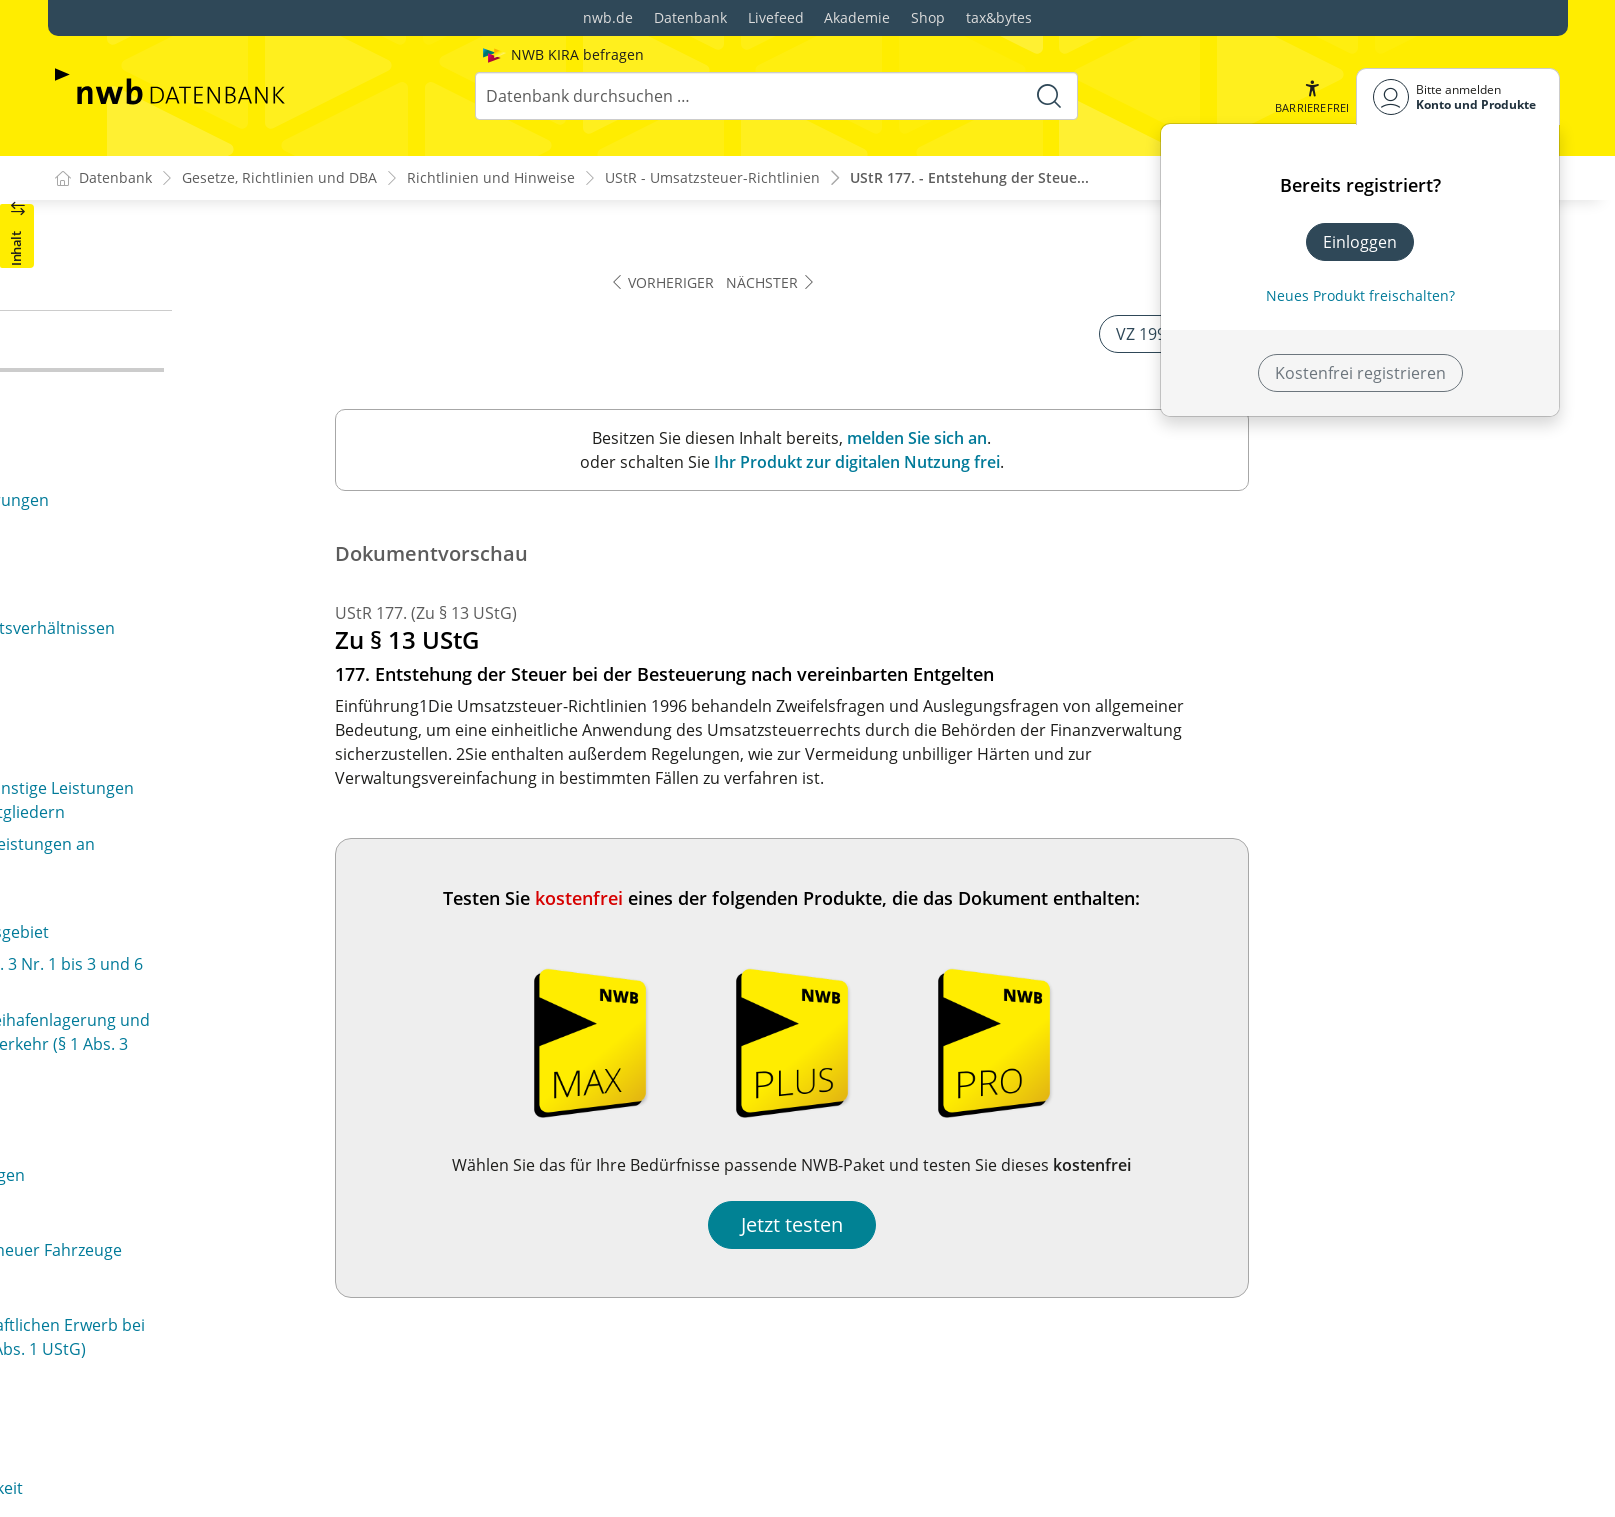 The width and height of the screenshot is (1615, 1517). What do you see at coordinates (999, 17) in the screenshot?
I see `tax&bytes` at bounding box center [999, 17].